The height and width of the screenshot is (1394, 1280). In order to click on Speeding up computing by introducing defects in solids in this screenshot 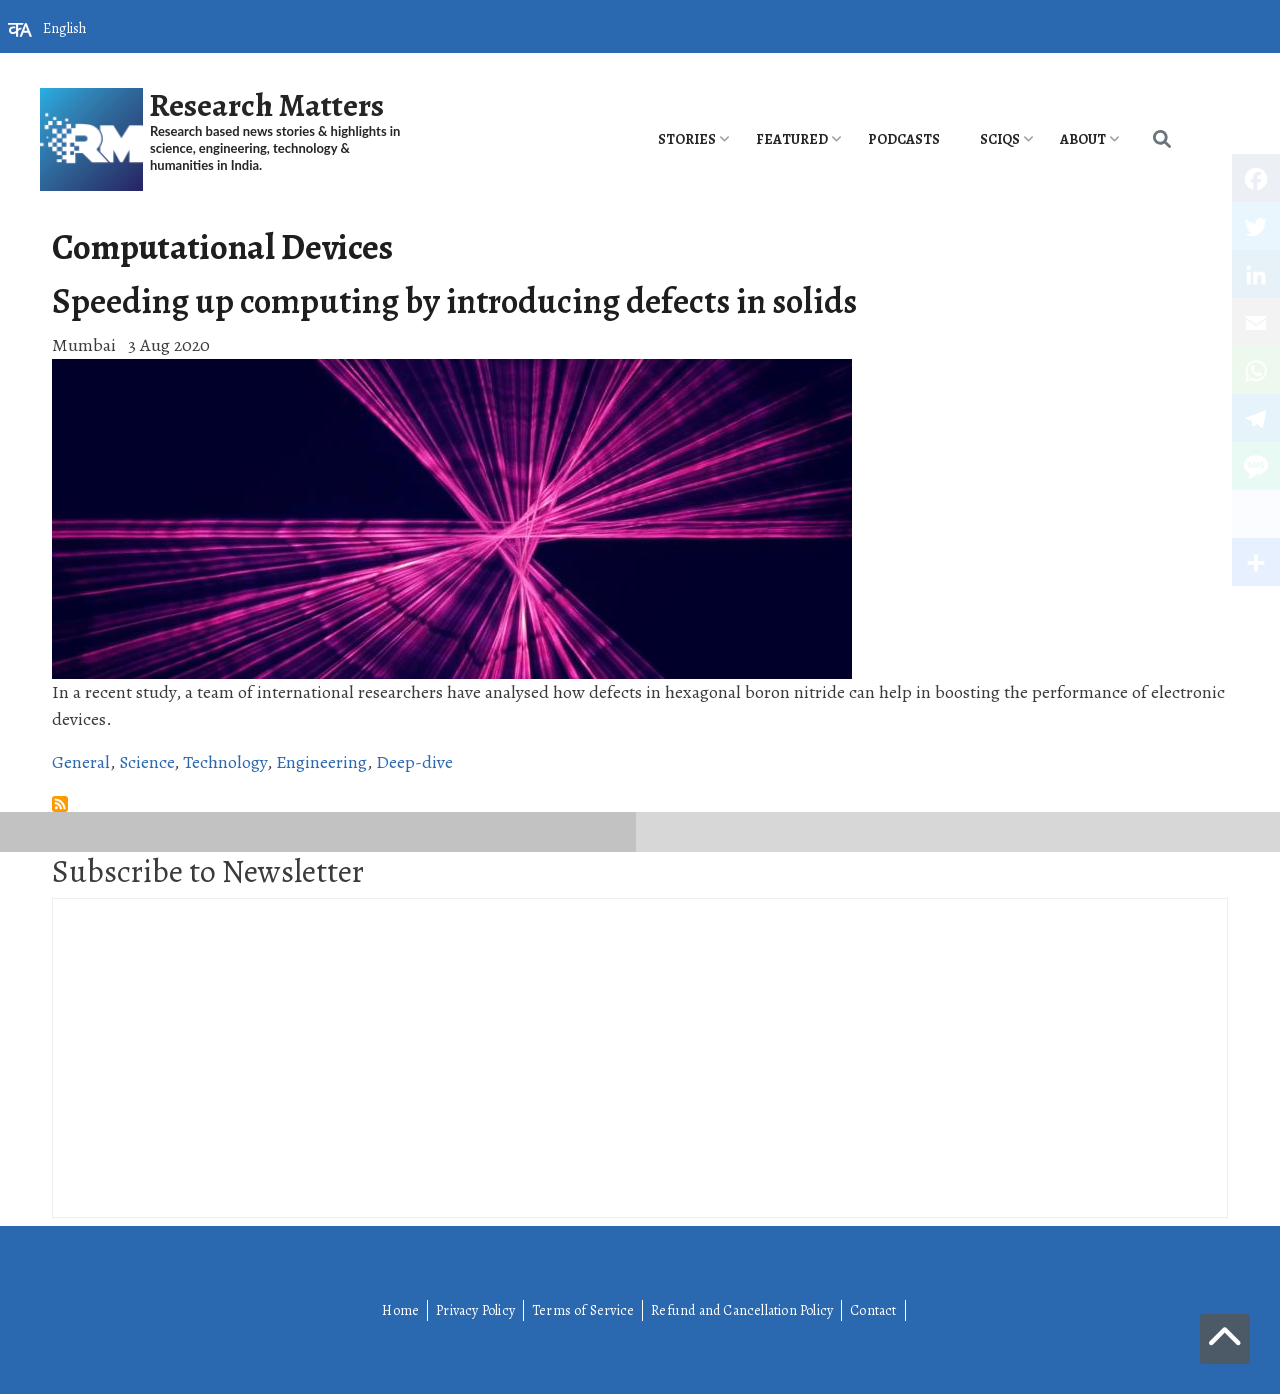, I will do `click(454, 301)`.